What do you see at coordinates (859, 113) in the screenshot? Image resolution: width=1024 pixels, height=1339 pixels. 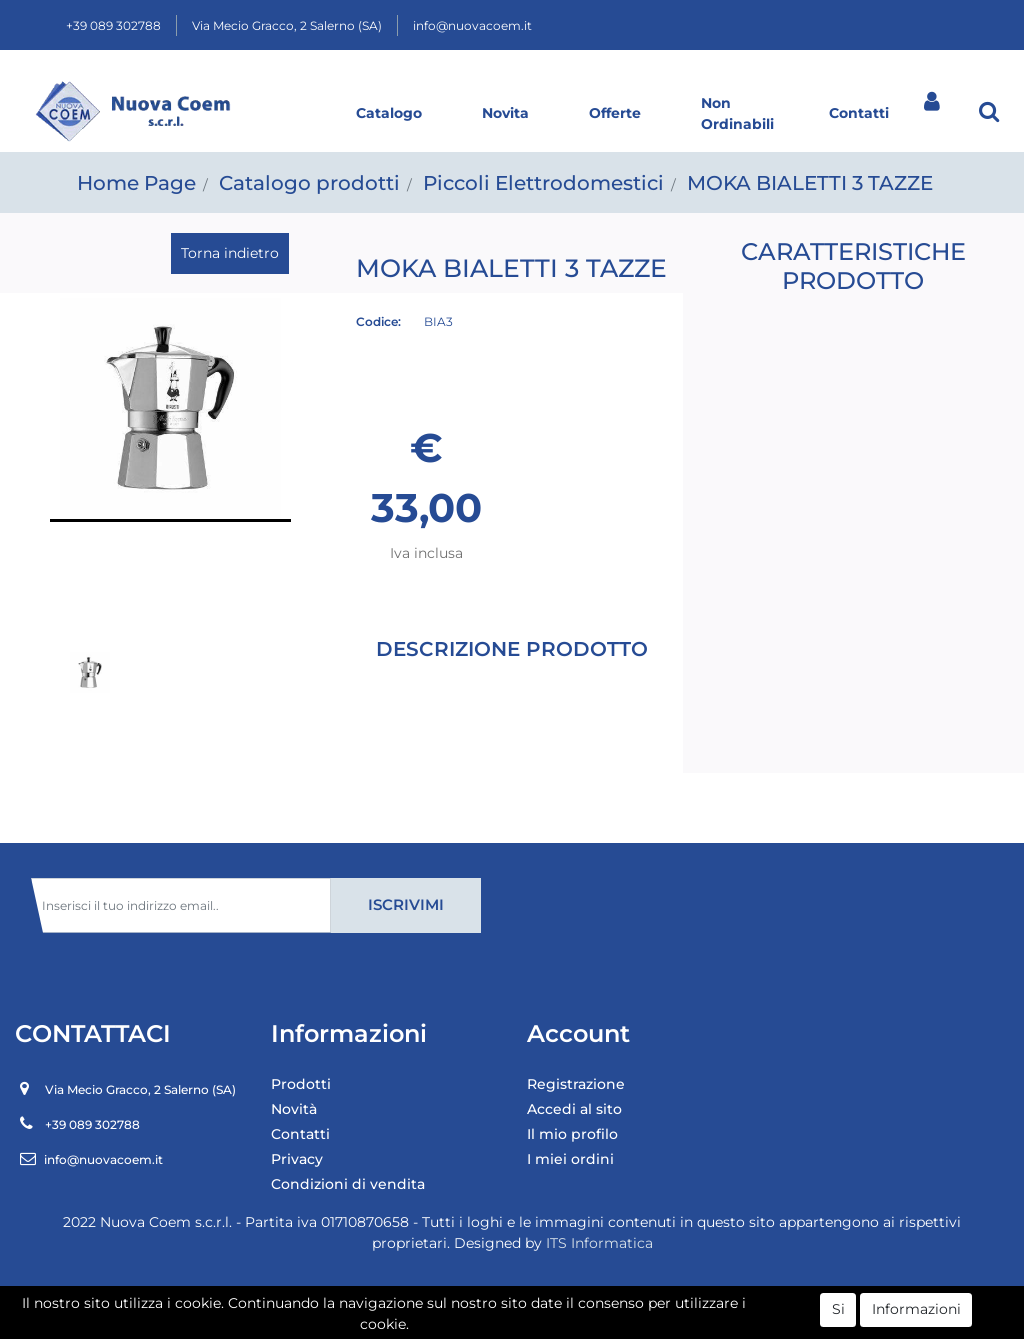 I see `Contatti` at bounding box center [859, 113].